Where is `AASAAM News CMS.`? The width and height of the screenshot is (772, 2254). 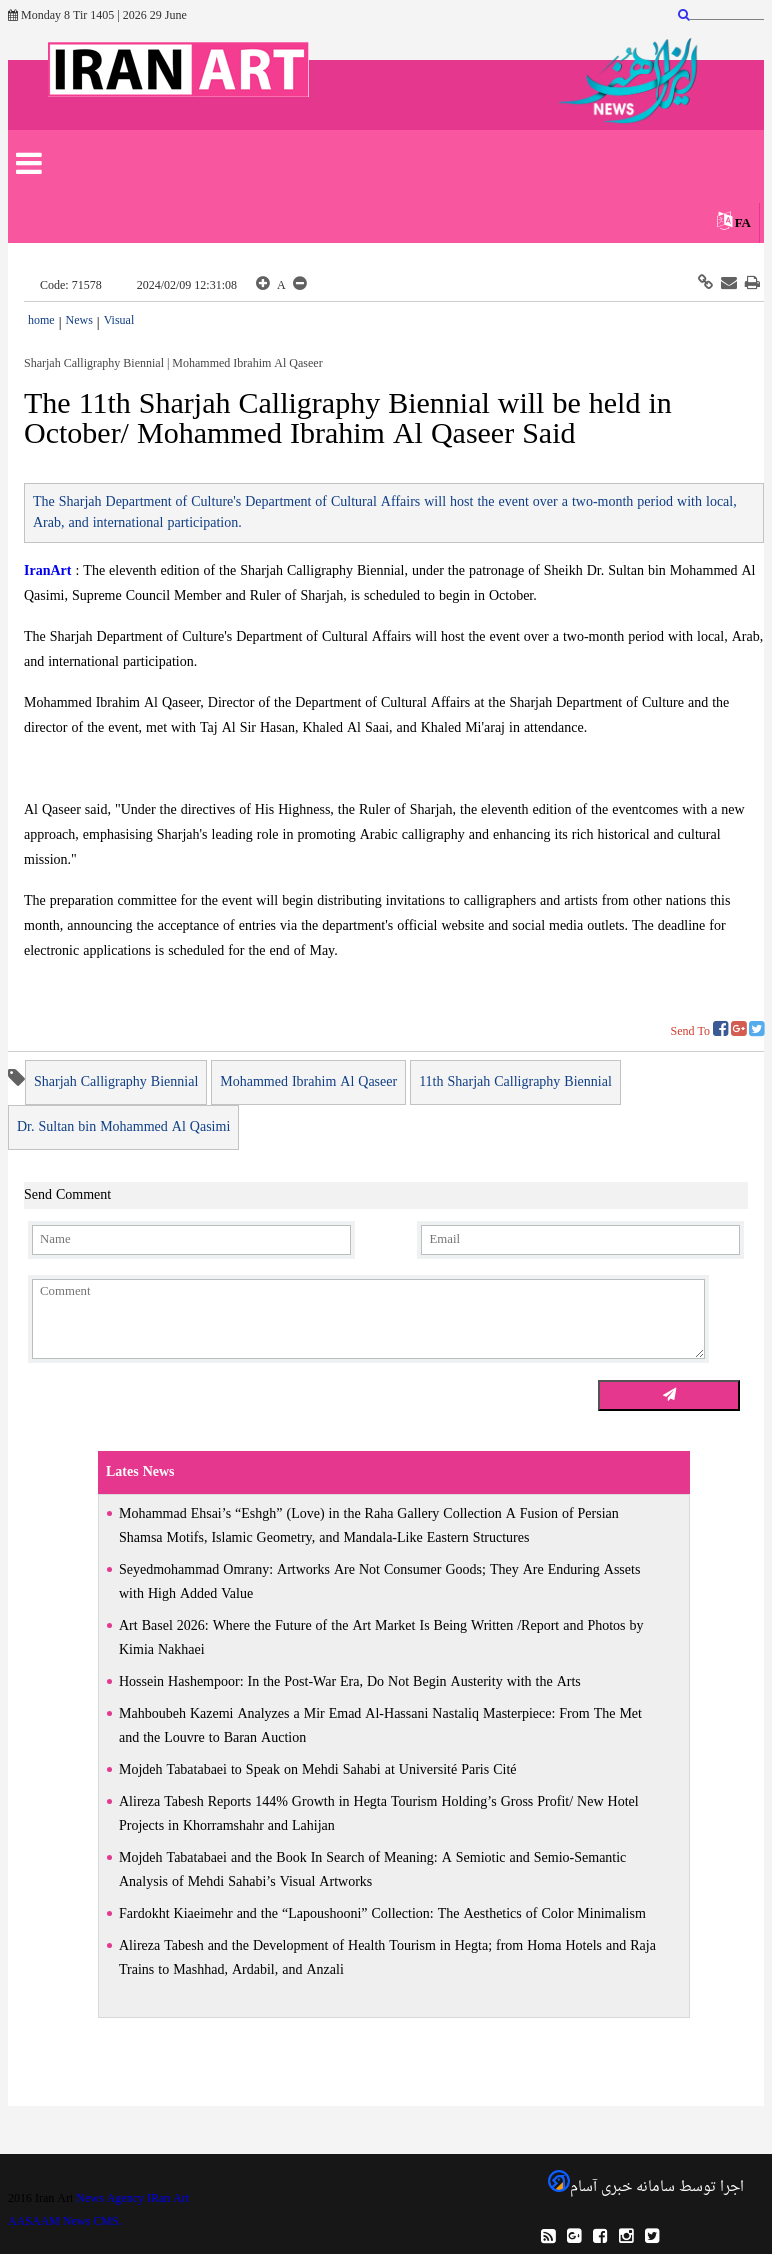
AASAAM News CMS. is located at coordinates (65, 2222).